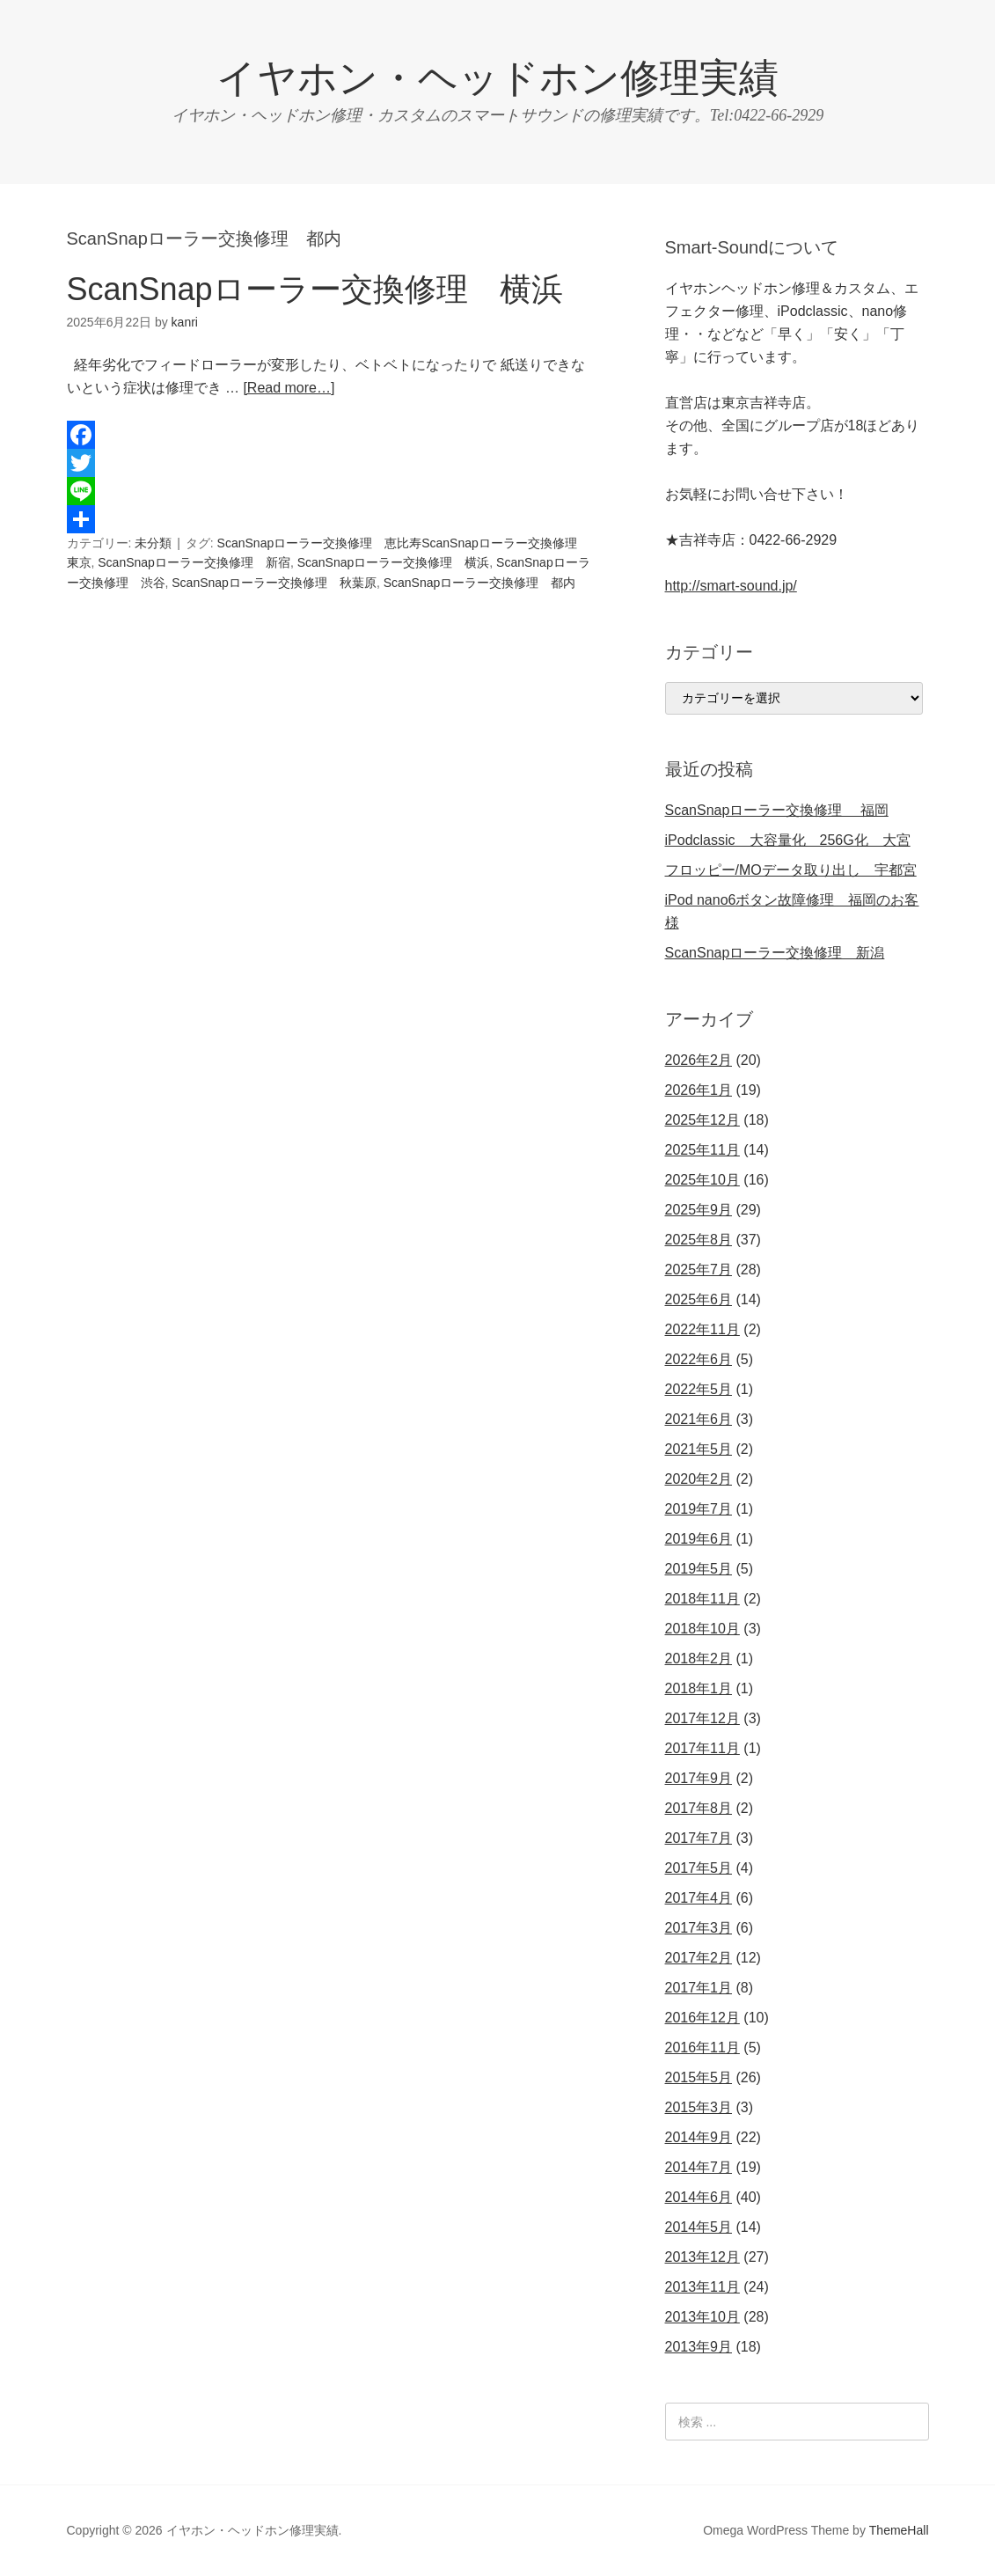  Describe the element at coordinates (702, 2316) in the screenshot. I see `2013年10月` at that location.